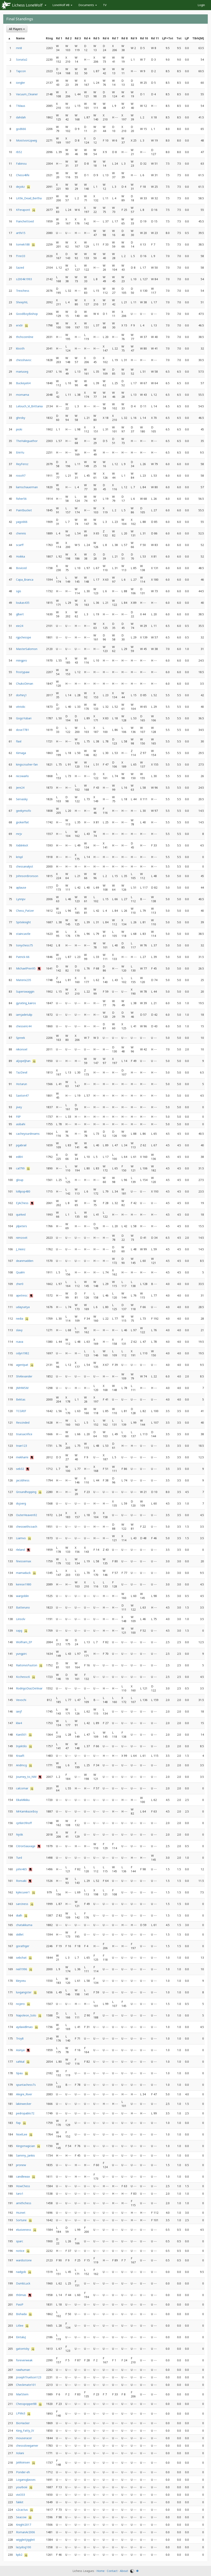 Image resolution: width=211 pixels, height=2576 pixels. I want to click on Checkmate101, so click(26, 2385).